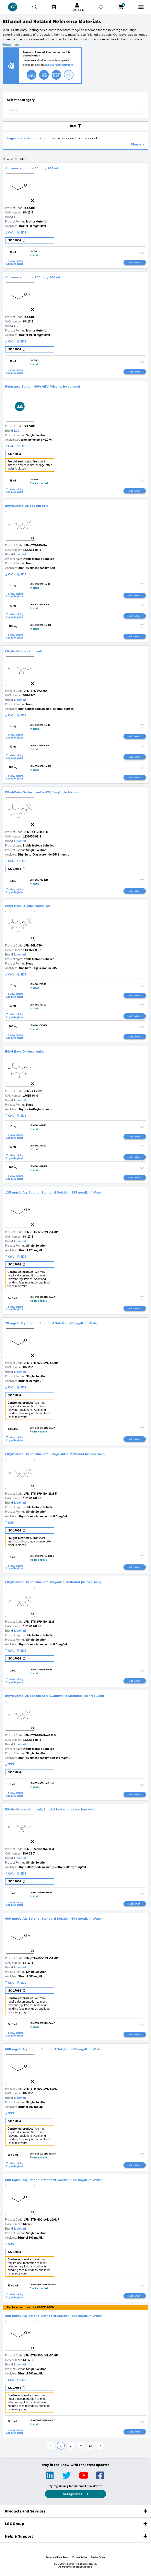 The height and width of the screenshot is (2576, 151). What do you see at coordinates (55, 1454) in the screenshot?
I see `Ethylsulfate-D5 sodium salt, 5 mg/5 ml in Methanol (as free Acid)` at bounding box center [55, 1454].